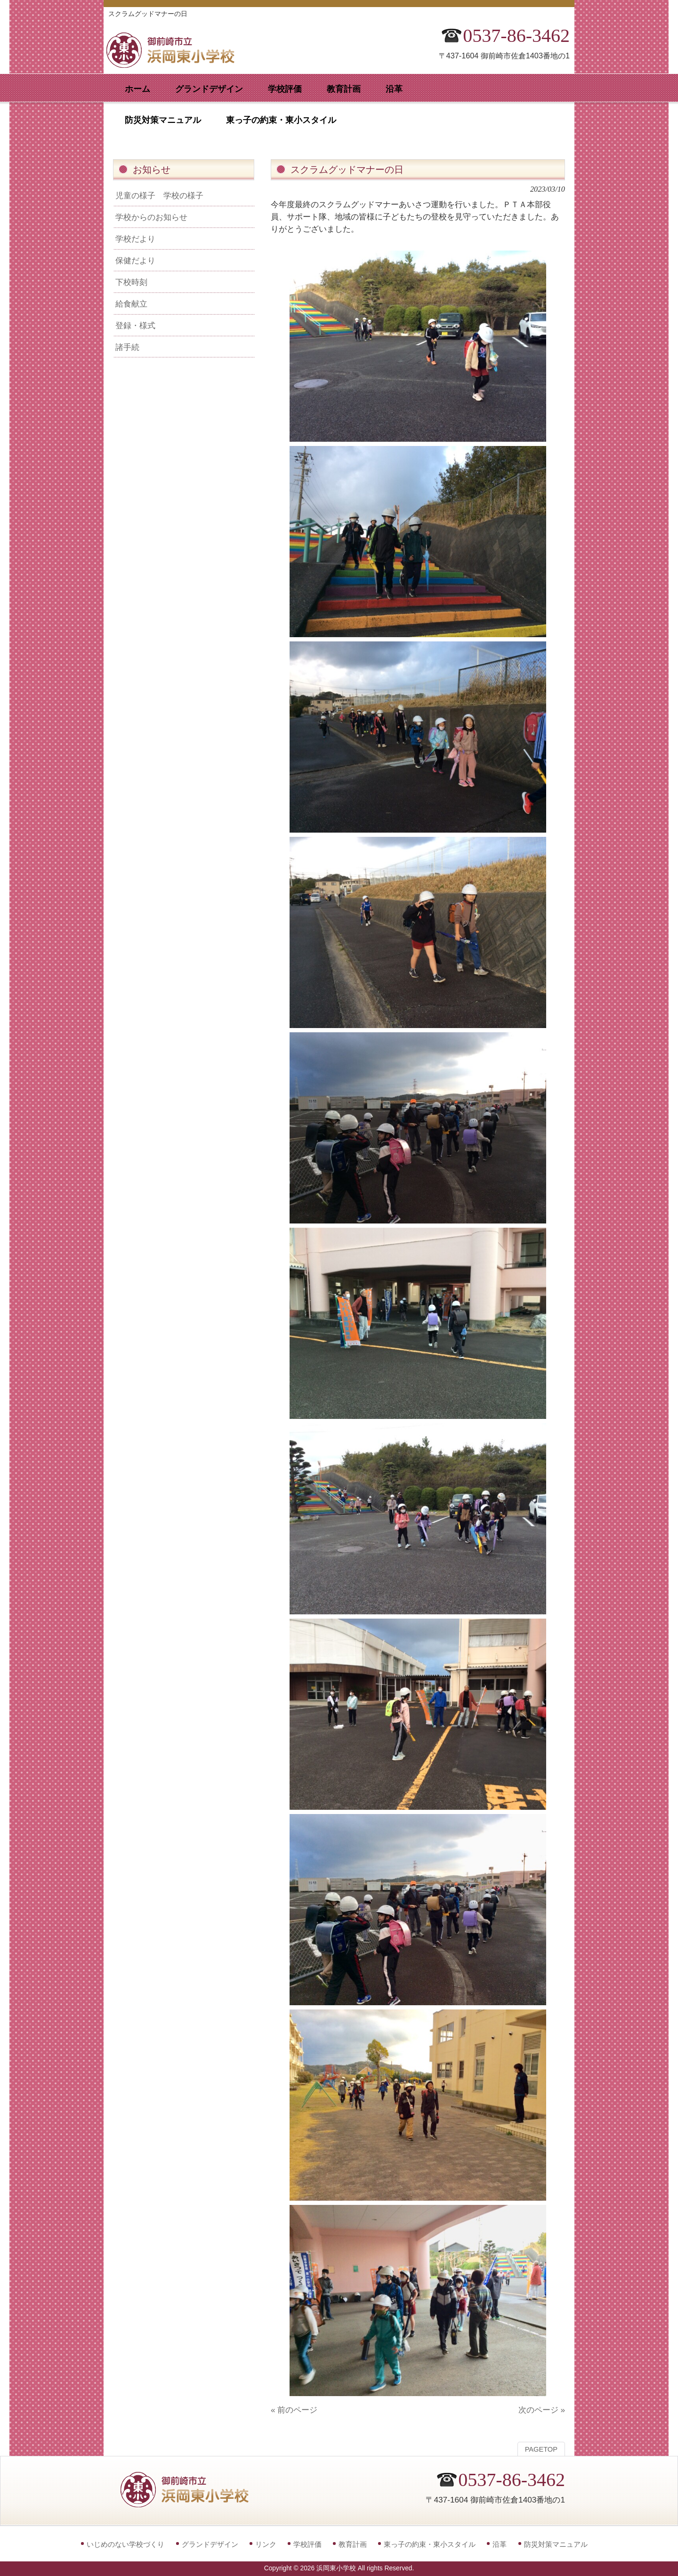  I want to click on 次のページ », so click(541, 2409).